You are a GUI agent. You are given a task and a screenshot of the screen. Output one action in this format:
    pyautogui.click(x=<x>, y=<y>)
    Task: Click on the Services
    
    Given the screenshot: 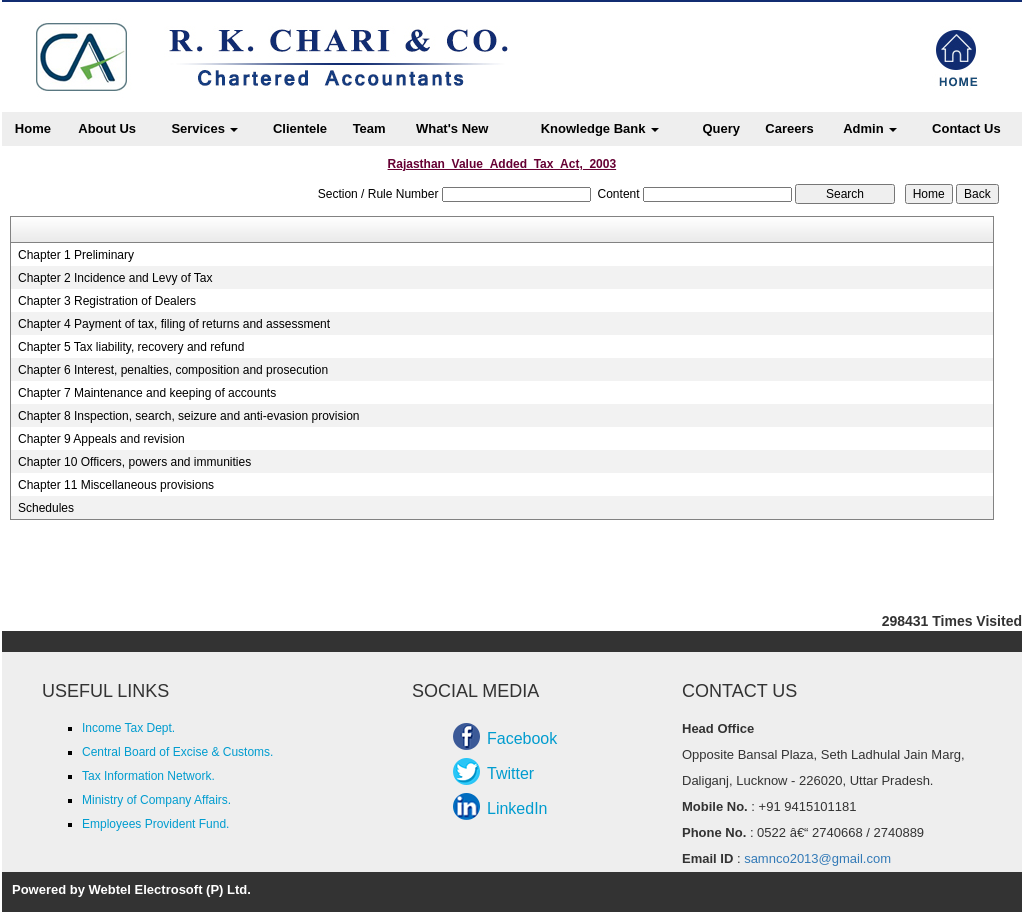 What is the action you would take?
    pyautogui.click(x=204, y=128)
    